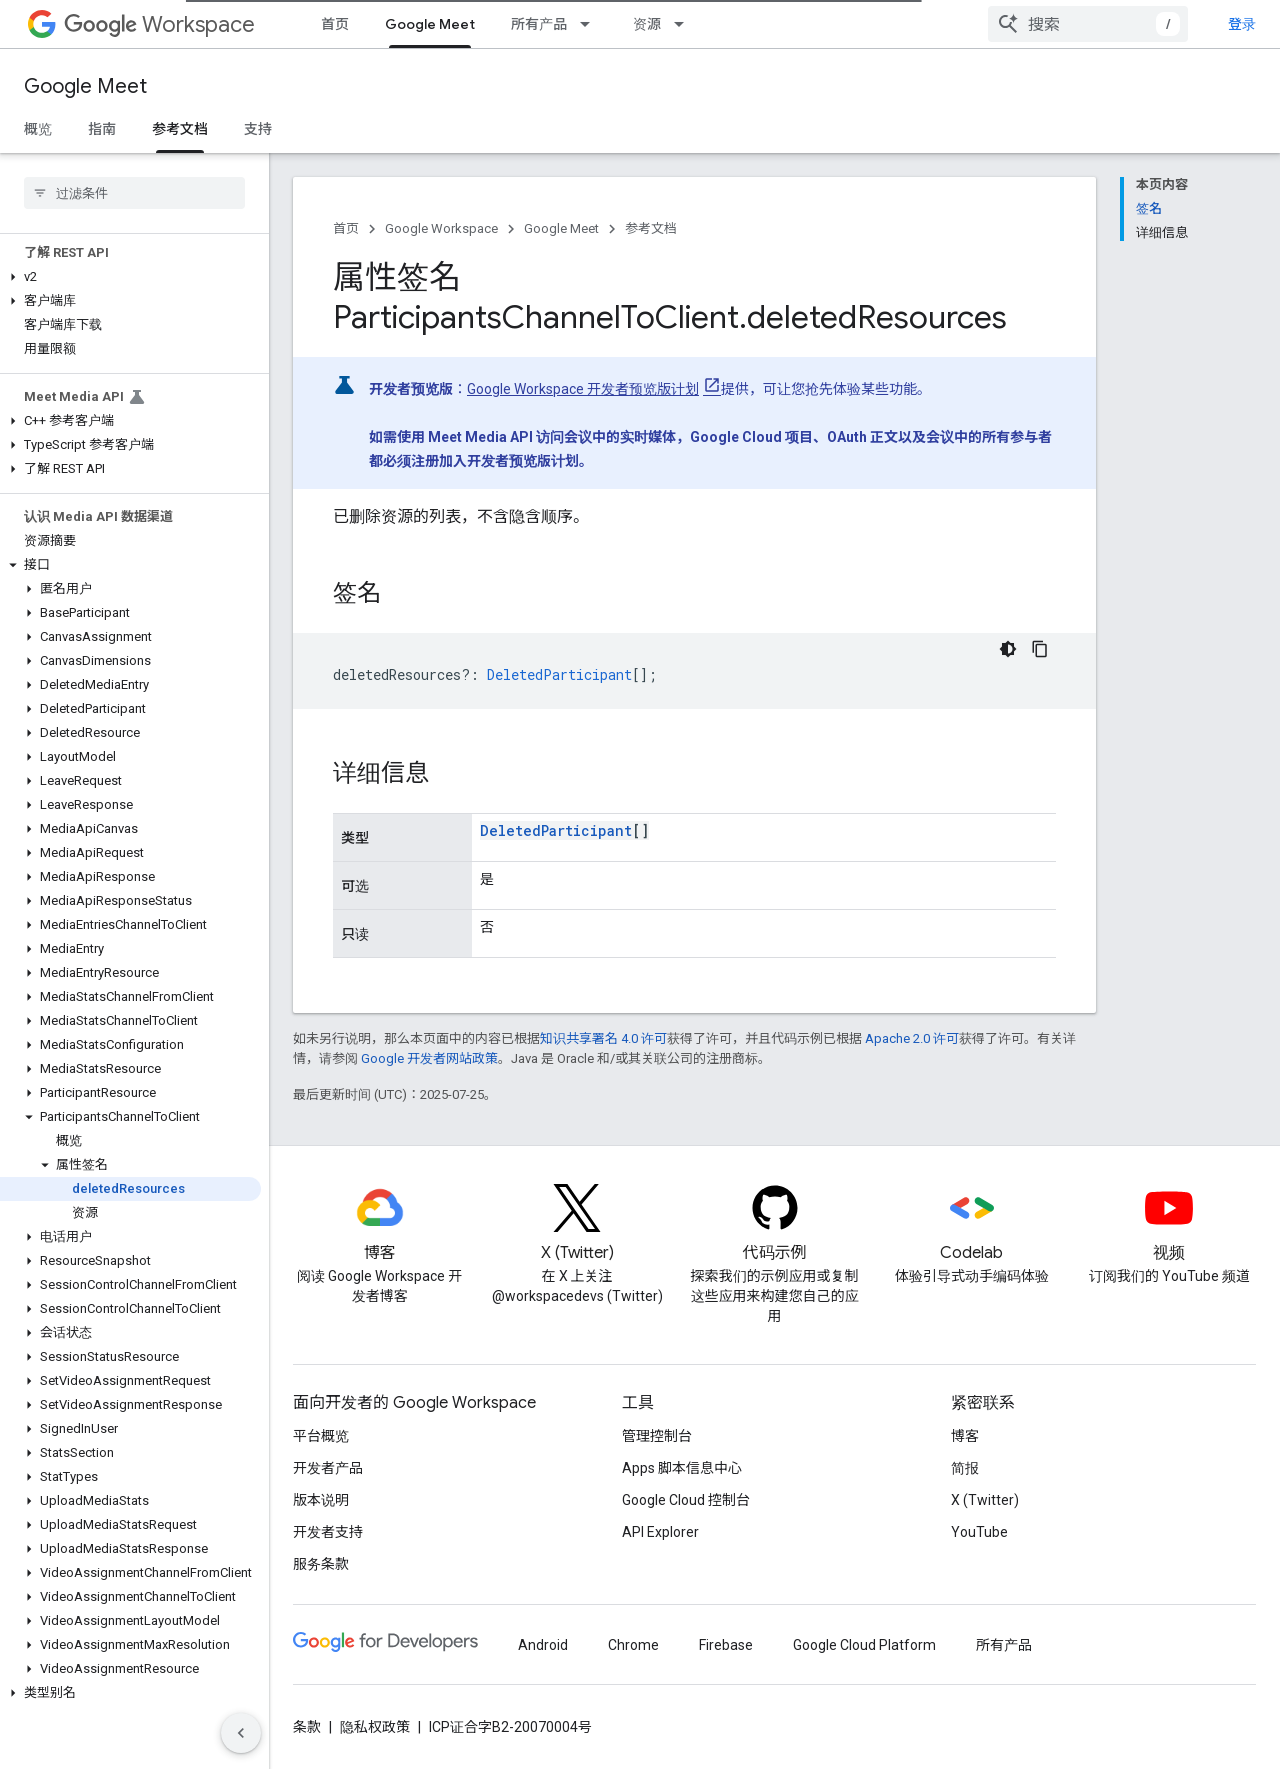 The height and width of the screenshot is (1769, 1280). Describe the element at coordinates (307, 1727) in the screenshot. I see `条款` at that location.